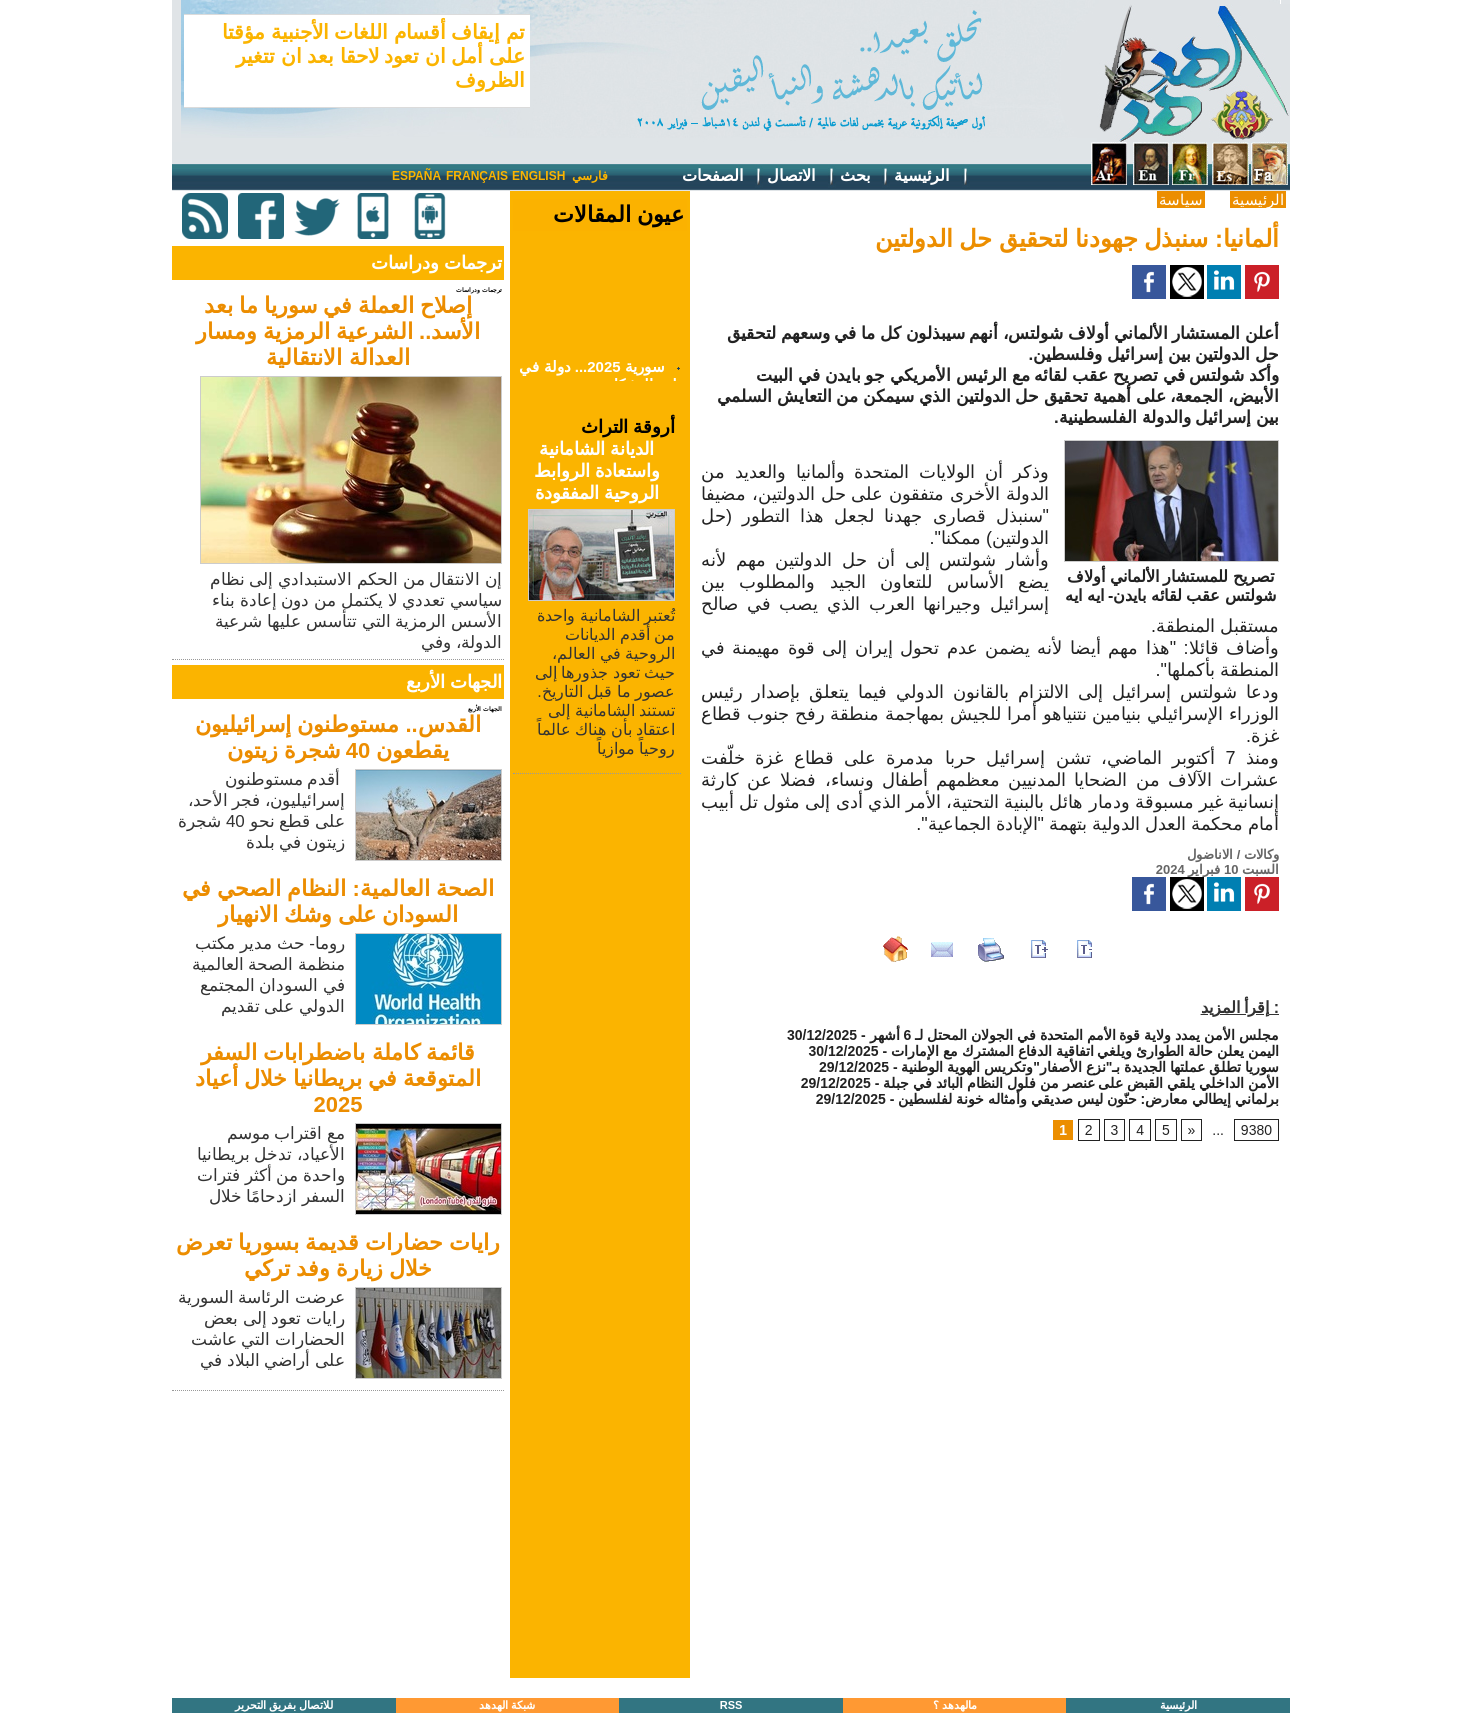 The width and height of the screenshot is (1462, 1713). What do you see at coordinates (338, 331) in the screenshot?
I see `إصلاح العملة في سوريا ما بعد الأسد.. الشرعية الرمزية ومسار العدالة الانتقالية` at bounding box center [338, 331].